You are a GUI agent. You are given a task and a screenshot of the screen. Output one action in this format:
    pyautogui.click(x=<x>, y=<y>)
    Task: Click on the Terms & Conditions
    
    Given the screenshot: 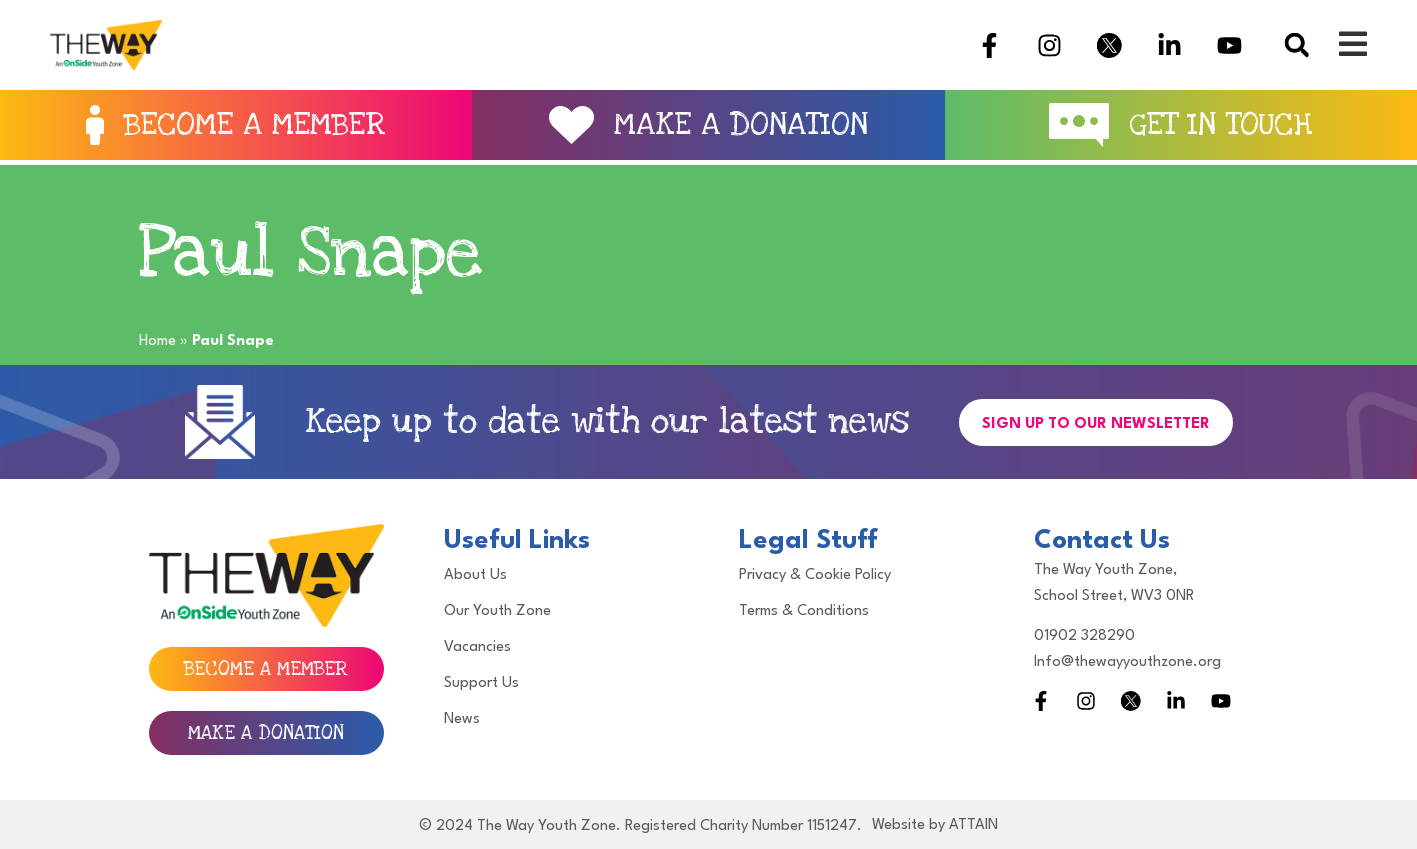 What is the action you would take?
    pyautogui.click(x=804, y=611)
    